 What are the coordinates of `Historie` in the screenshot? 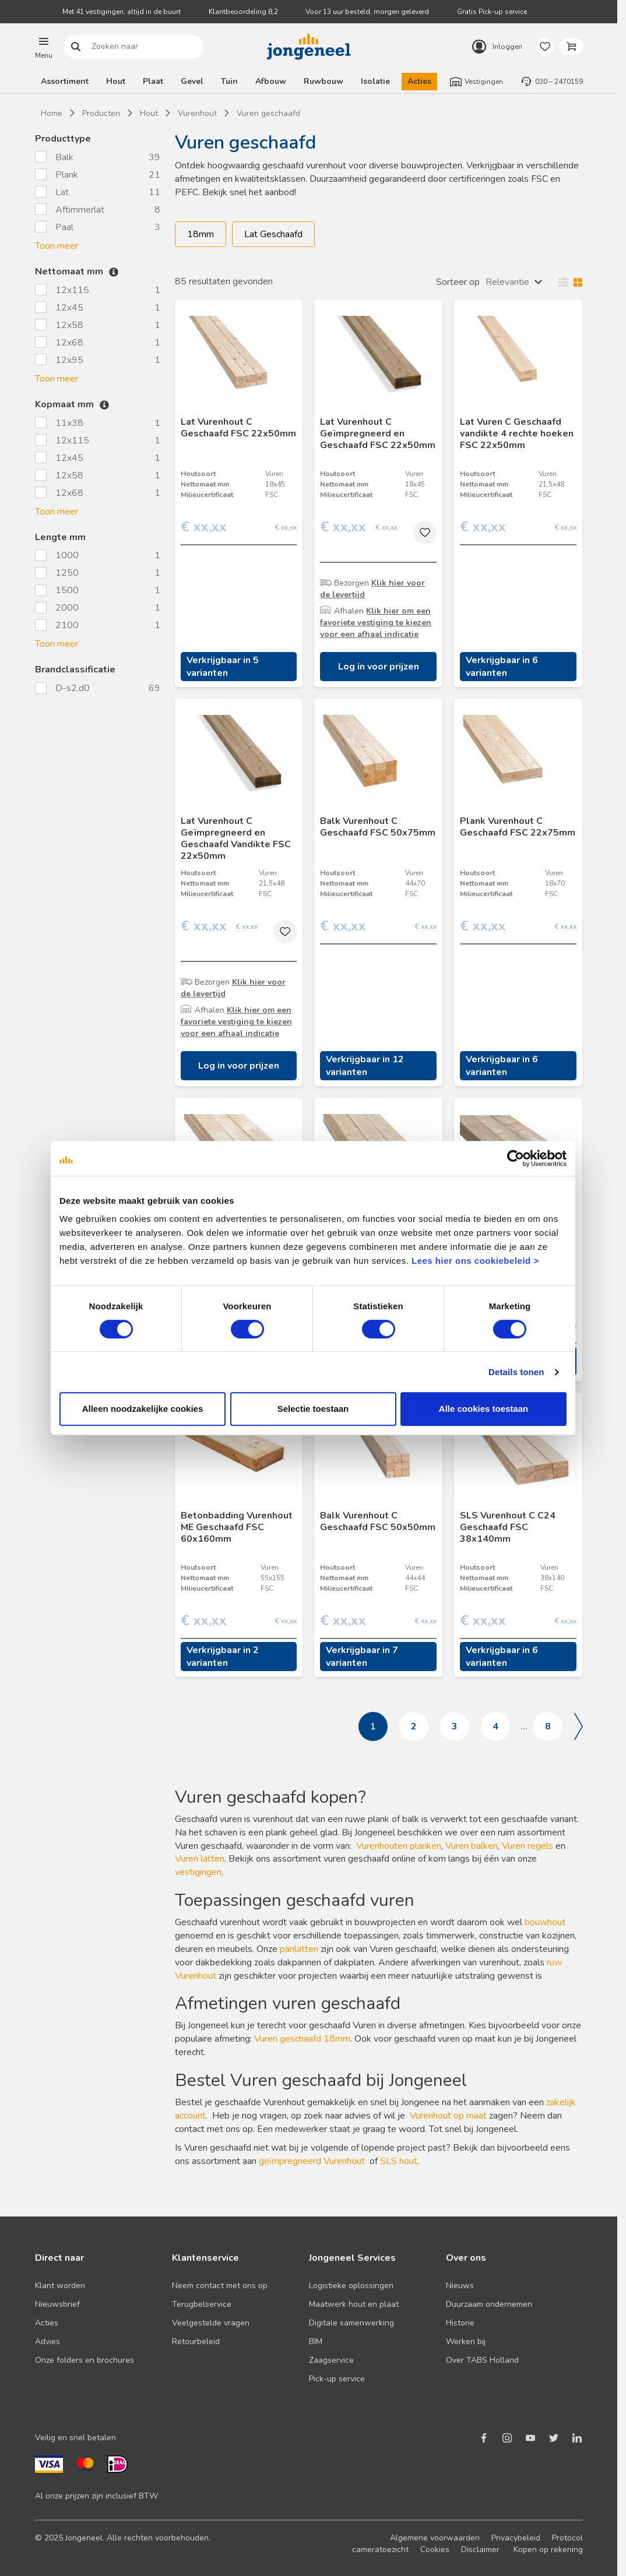 It's located at (460, 2322).